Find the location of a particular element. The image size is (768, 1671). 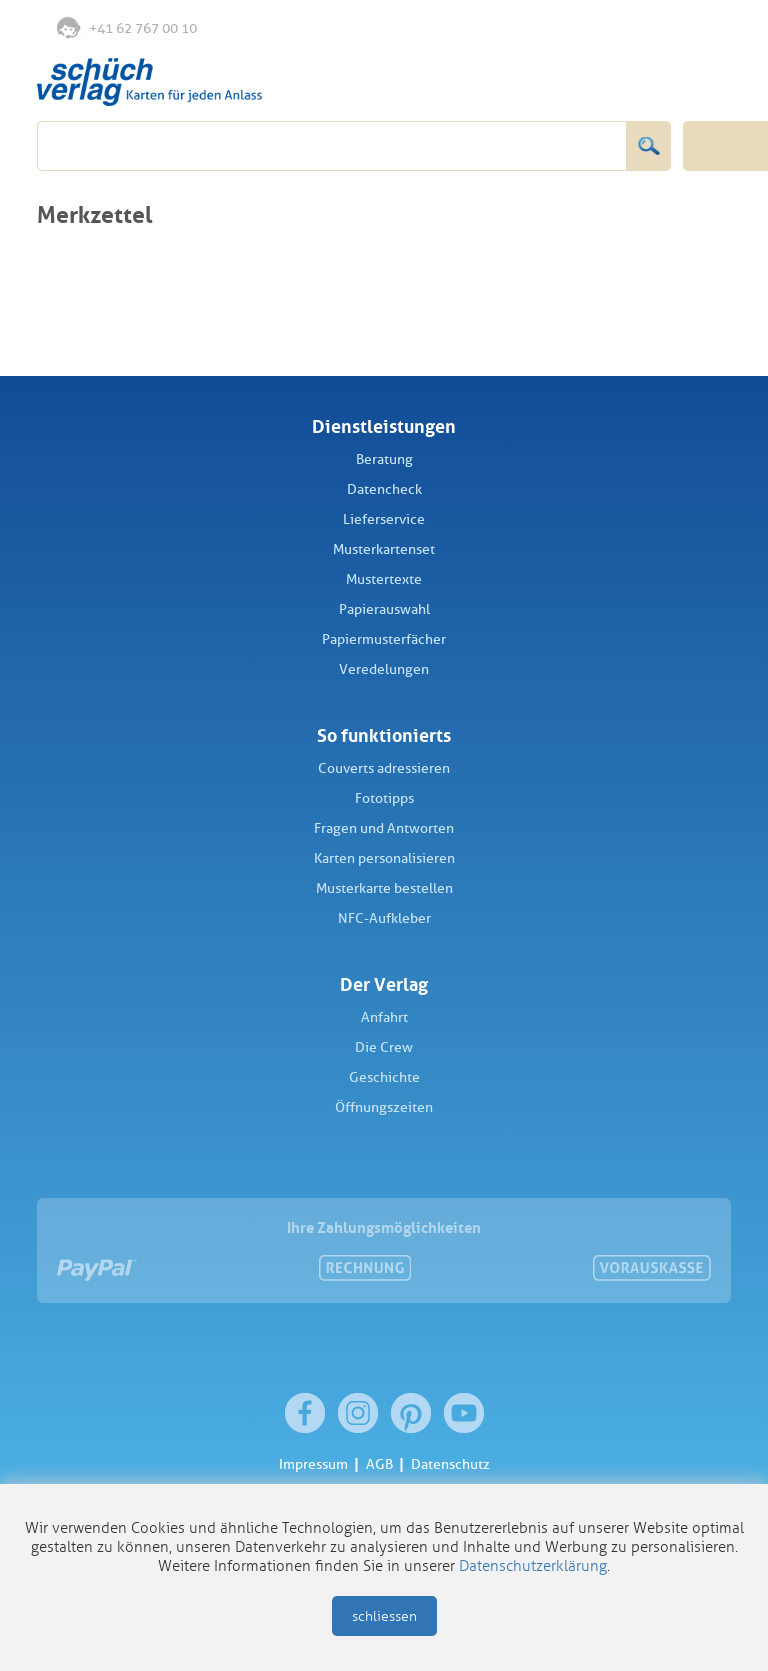

Merkliste is located at coordinates (625, 29).